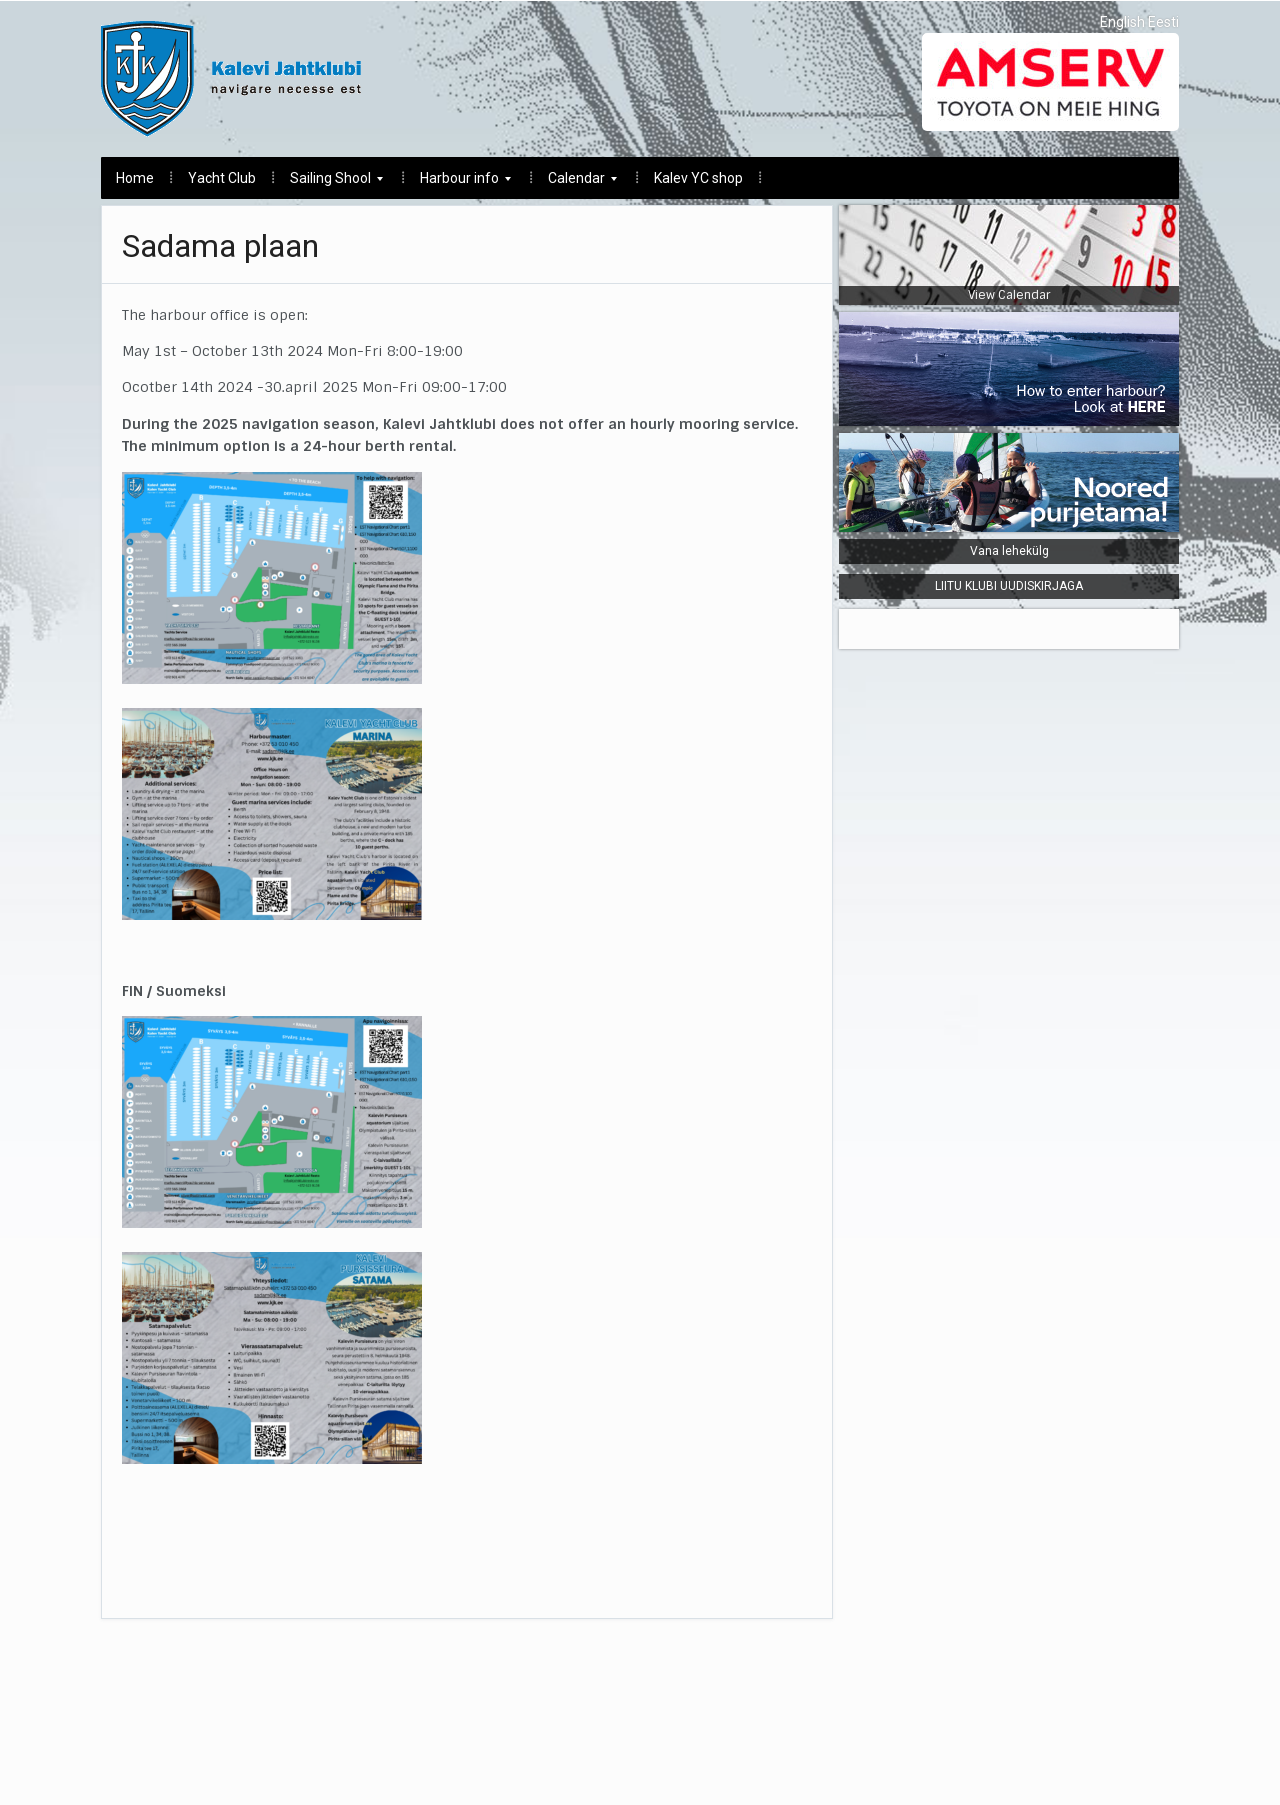  What do you see at coordinates (135, 178) in the screenshot?
I see `Home` at bounding box center [135, 178].